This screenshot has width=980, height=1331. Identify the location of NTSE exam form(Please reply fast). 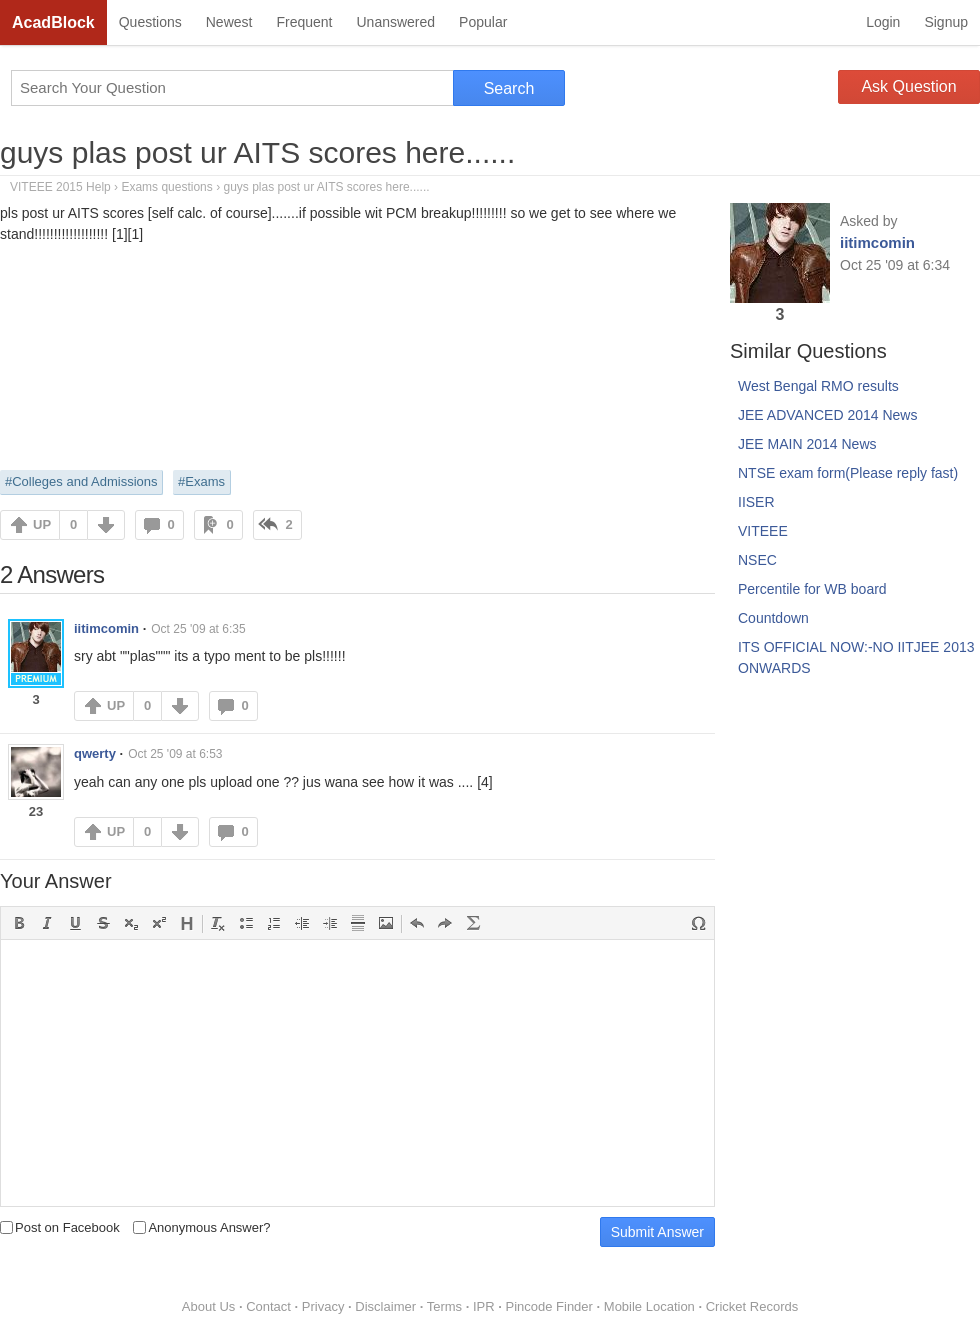
(848, 473).